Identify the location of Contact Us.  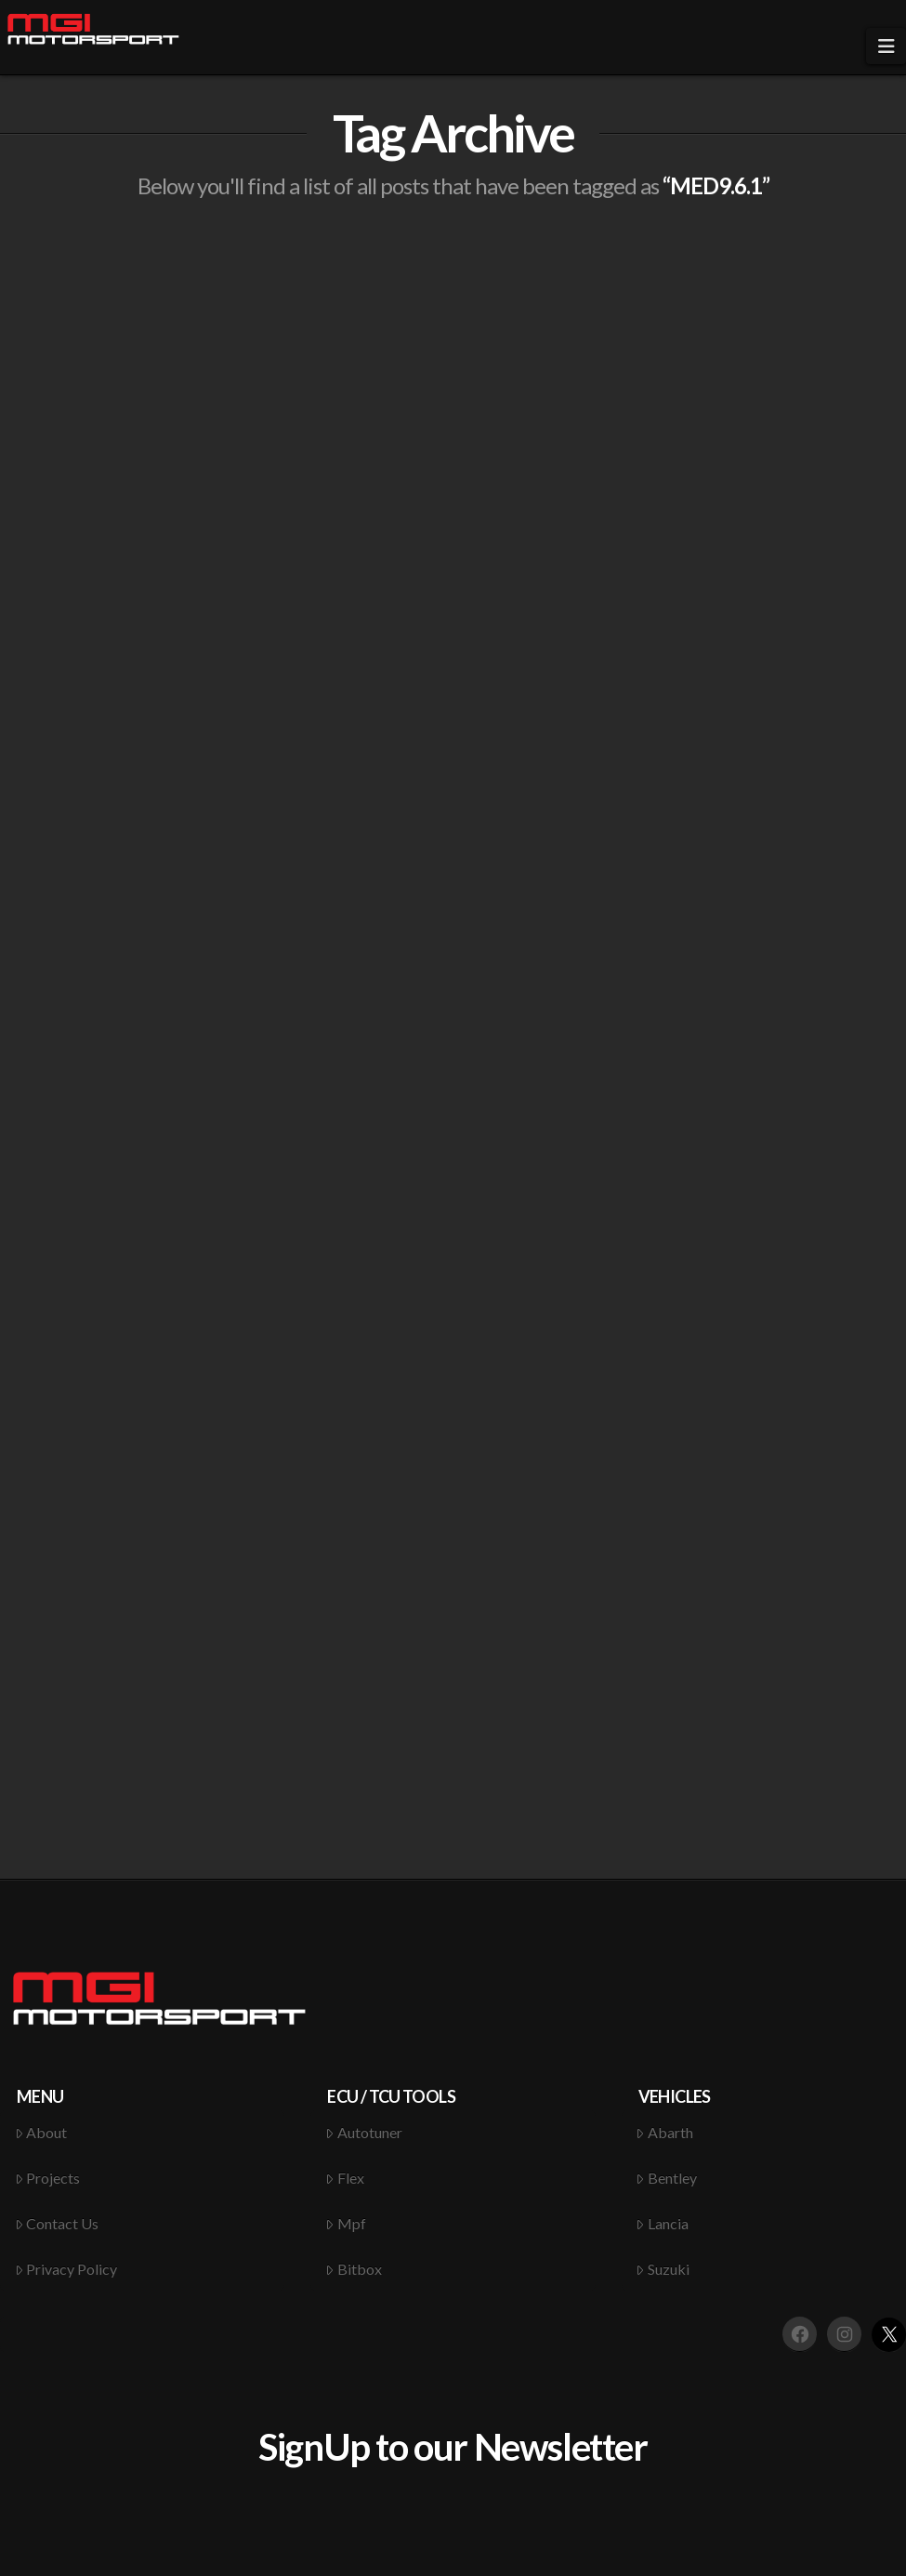
(57, 2223).